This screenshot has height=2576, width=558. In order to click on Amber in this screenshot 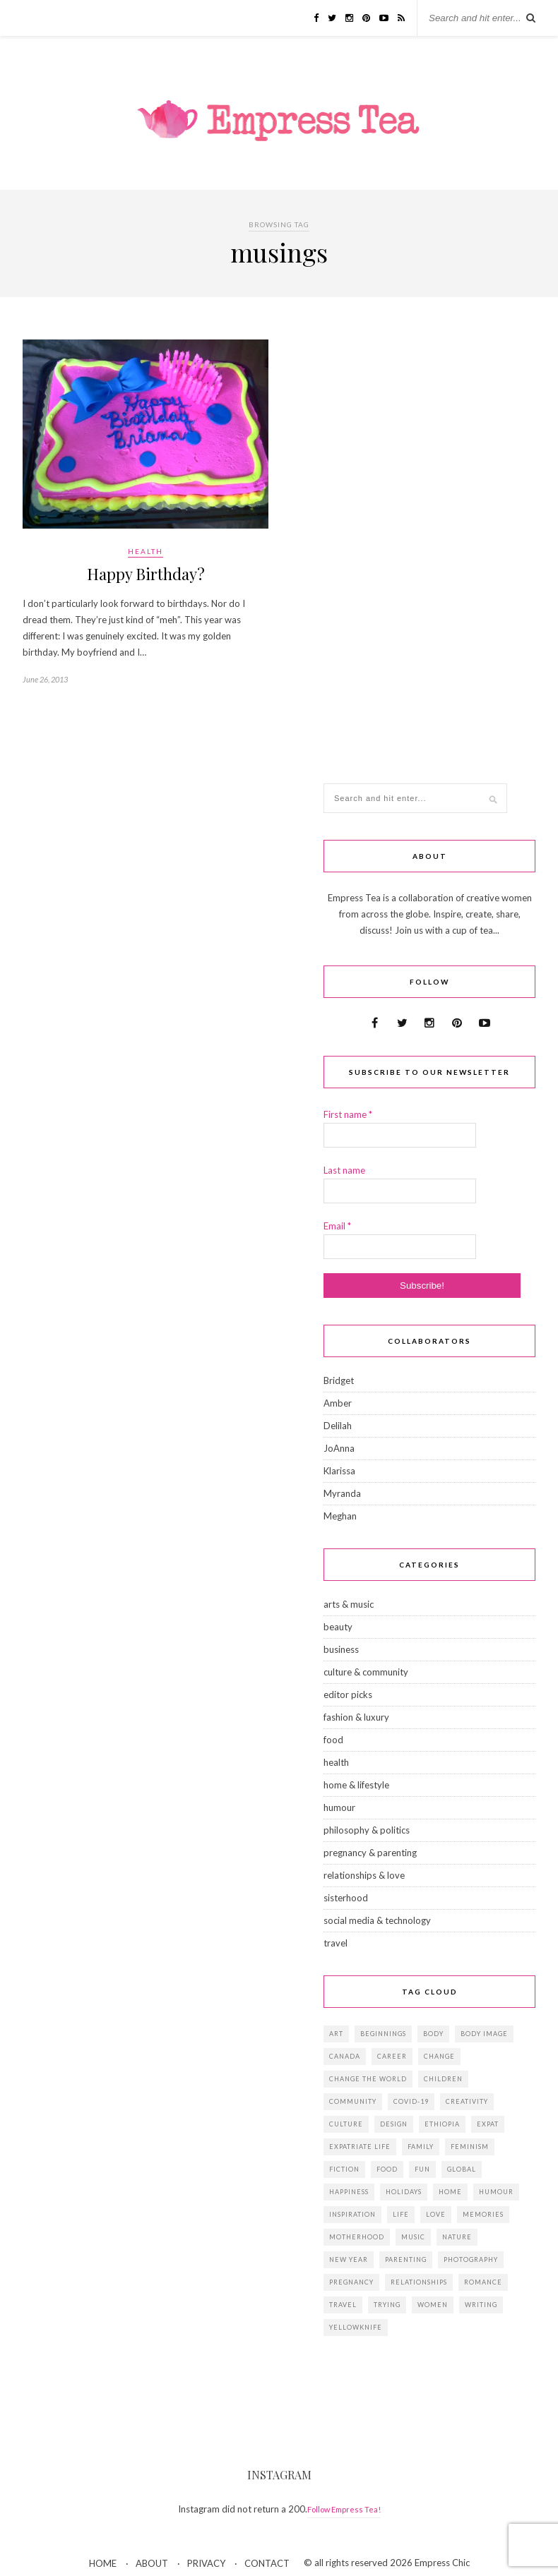, I will do `click(337, 1403)`.